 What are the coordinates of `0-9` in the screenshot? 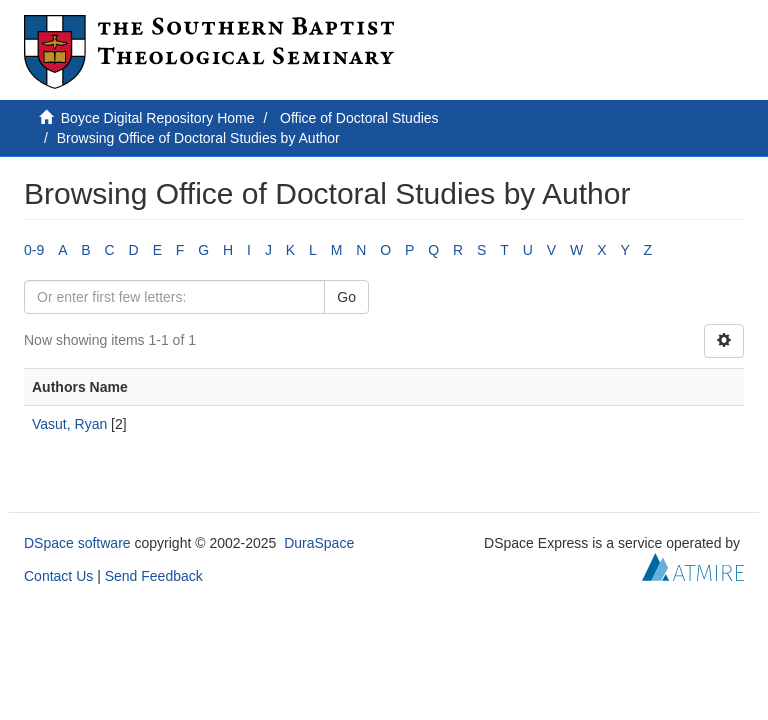 It's located at (34, 250).